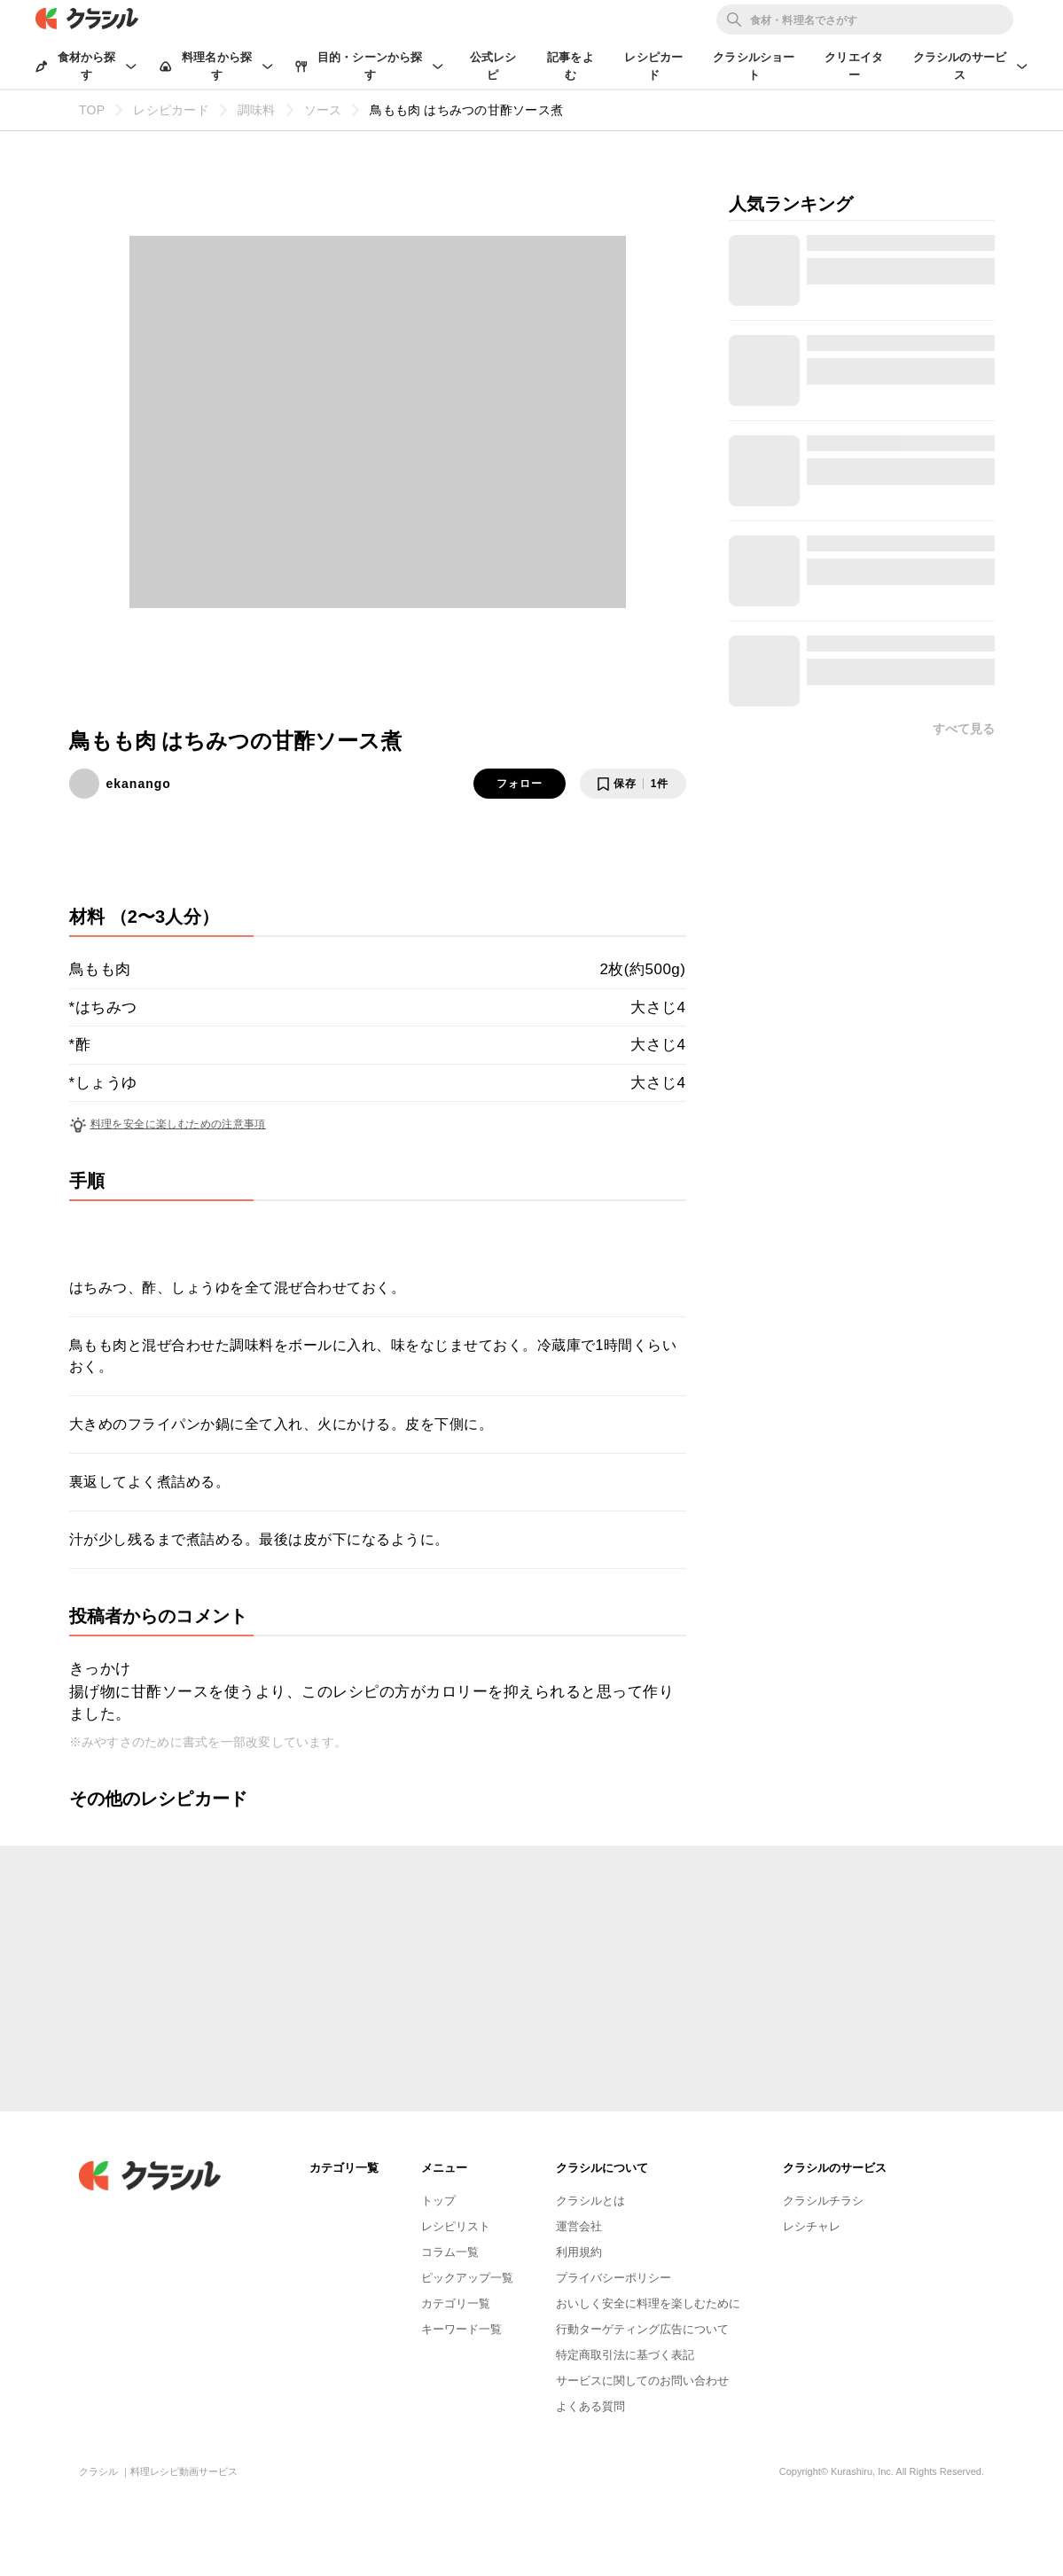 The image size is (1063, 2576). I want to click on レシピリスト, so click(455, 2226).